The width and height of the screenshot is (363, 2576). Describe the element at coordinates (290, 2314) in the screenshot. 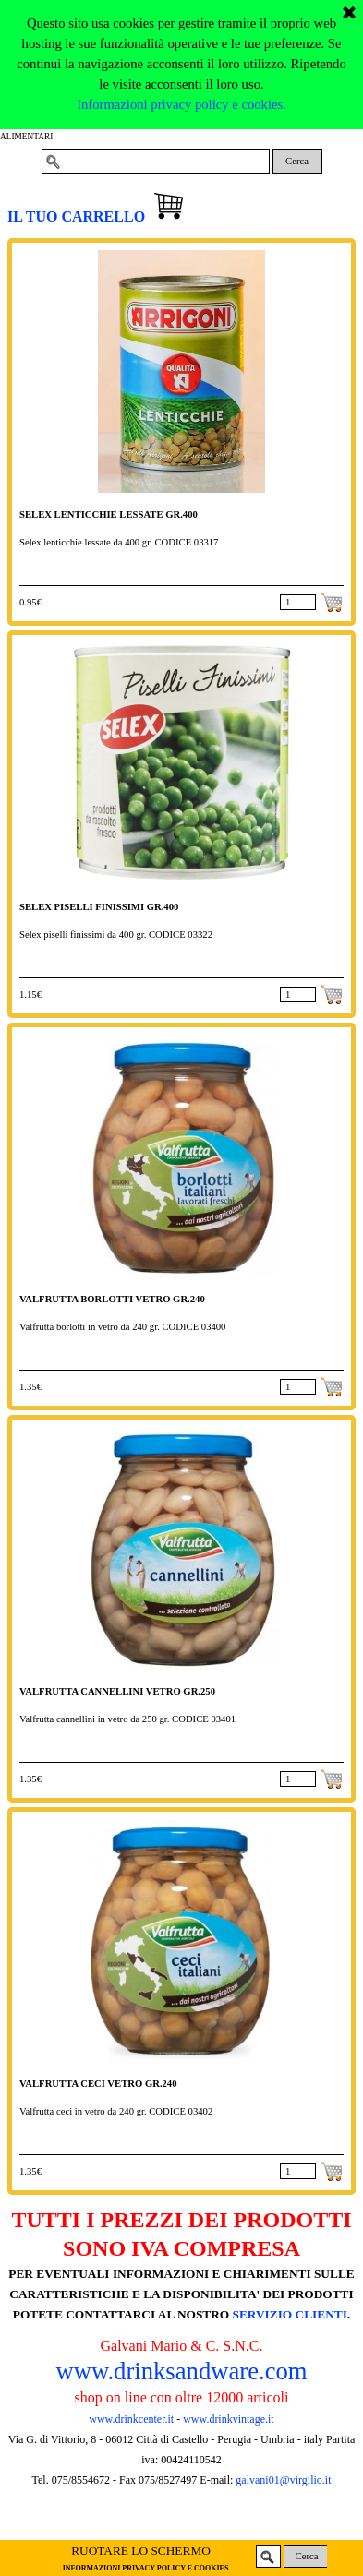

I see `SERVIZIO CLIENTI` at that location.